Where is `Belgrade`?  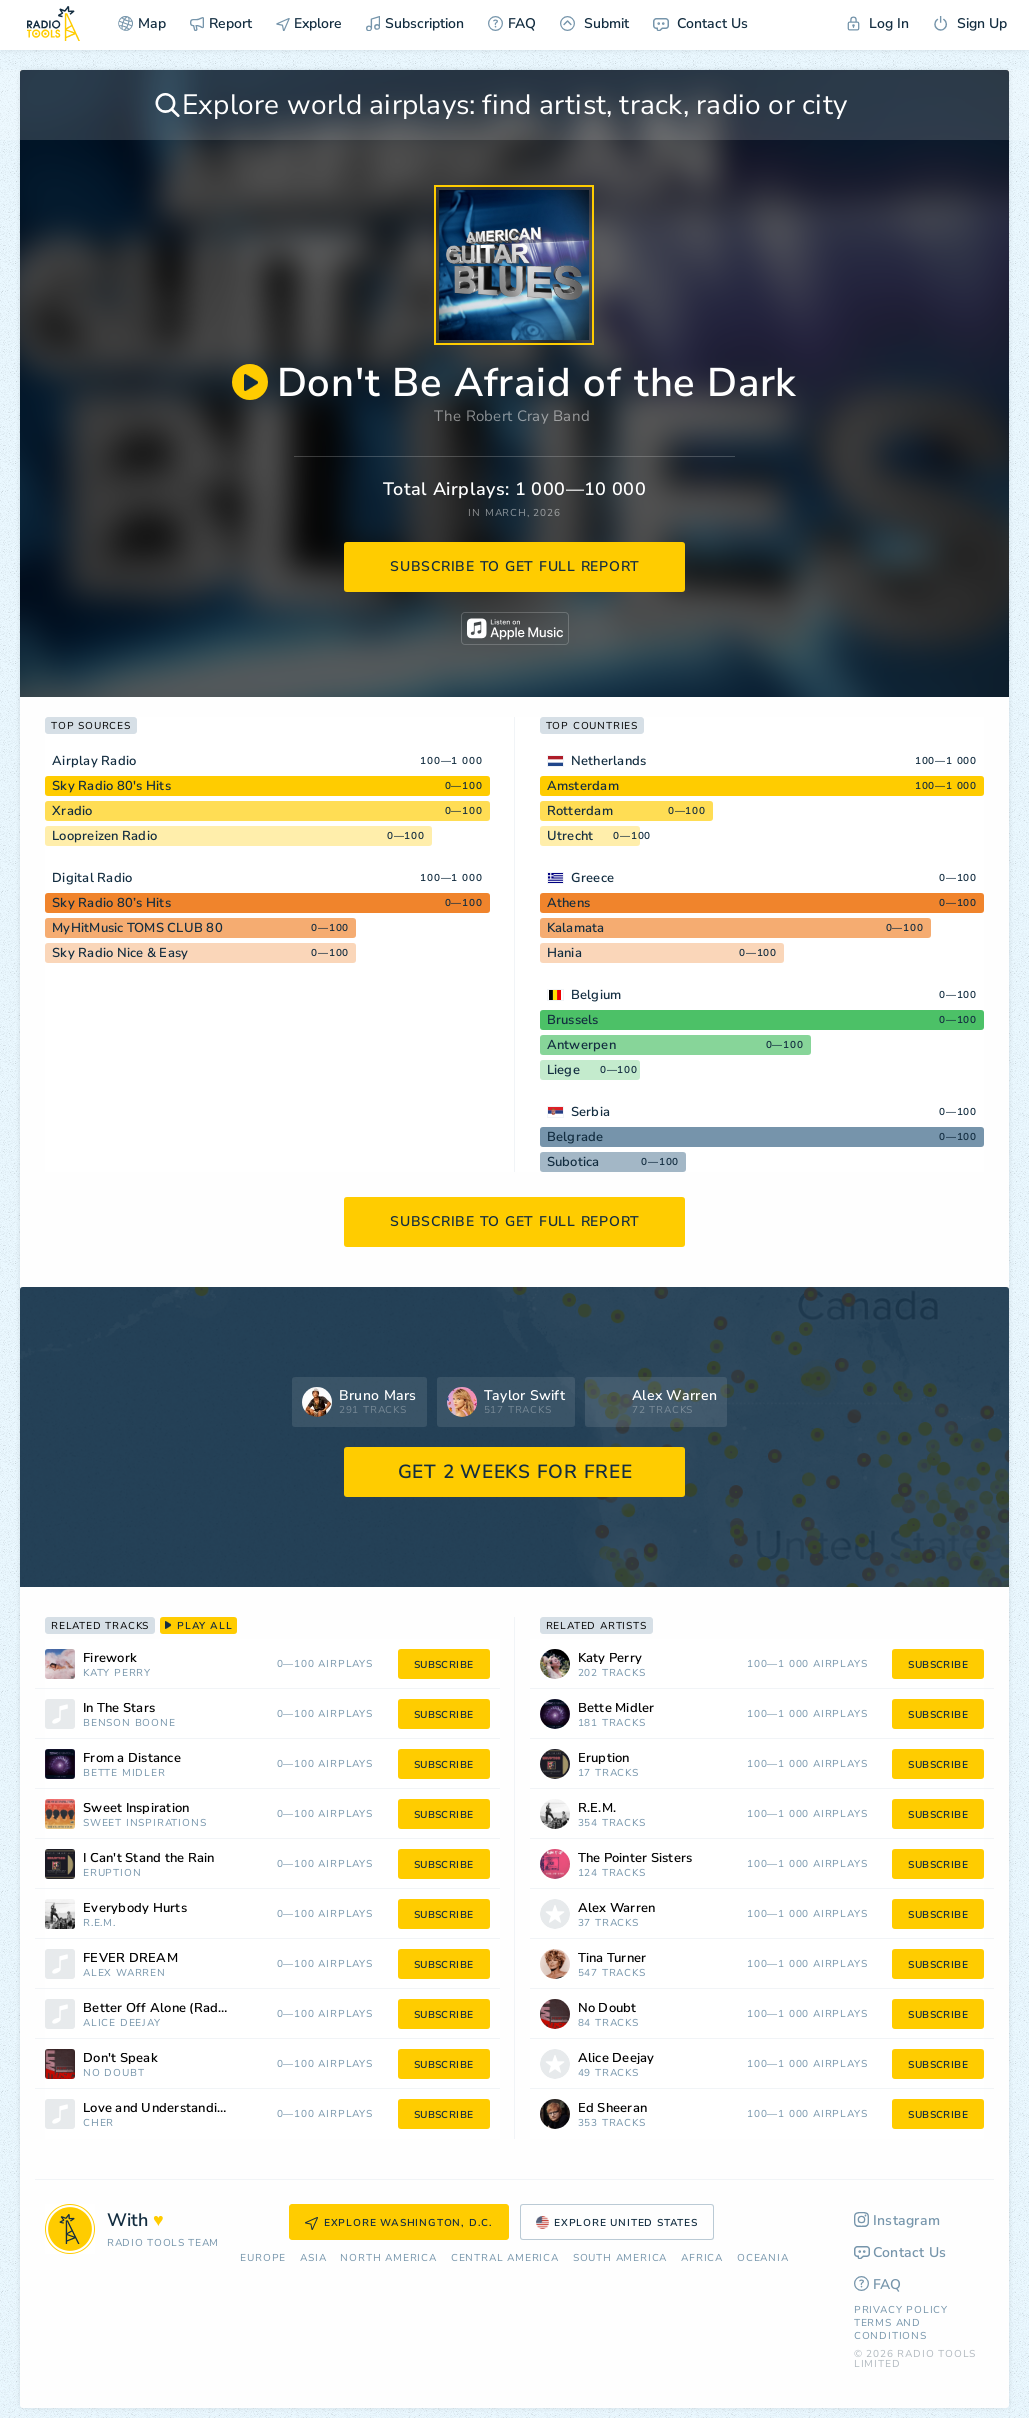 Belgrade is located at coordinates (575, 1137).